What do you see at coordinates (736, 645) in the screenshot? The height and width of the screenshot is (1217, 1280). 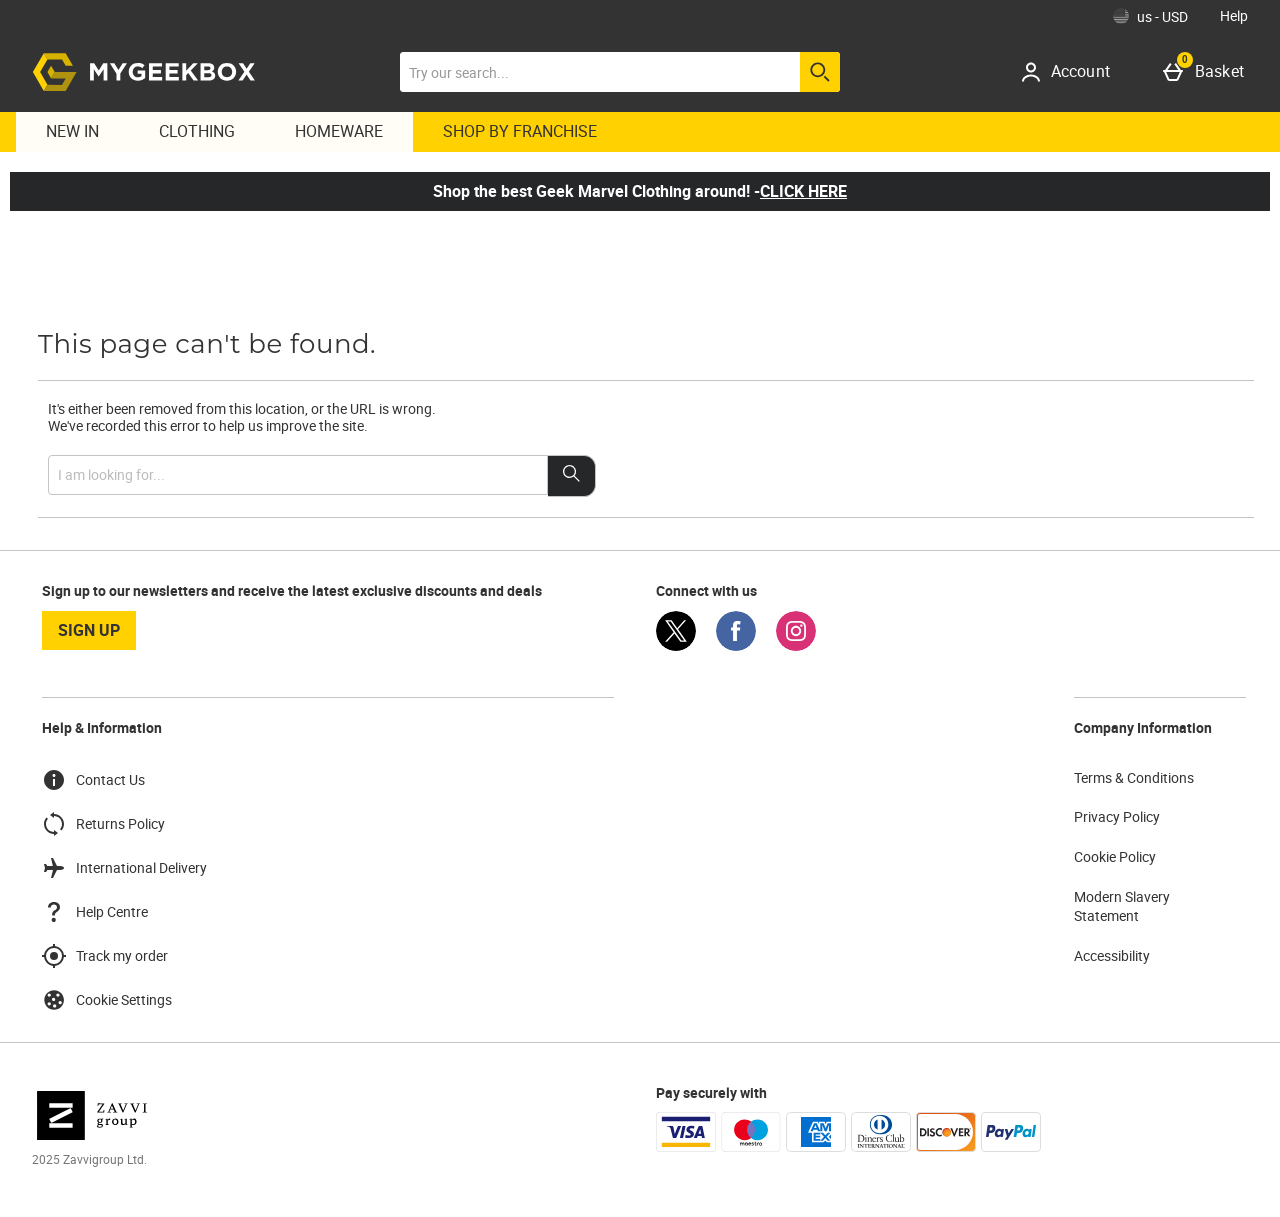 I see `[Facebook]` at bounding box center [736, 645].